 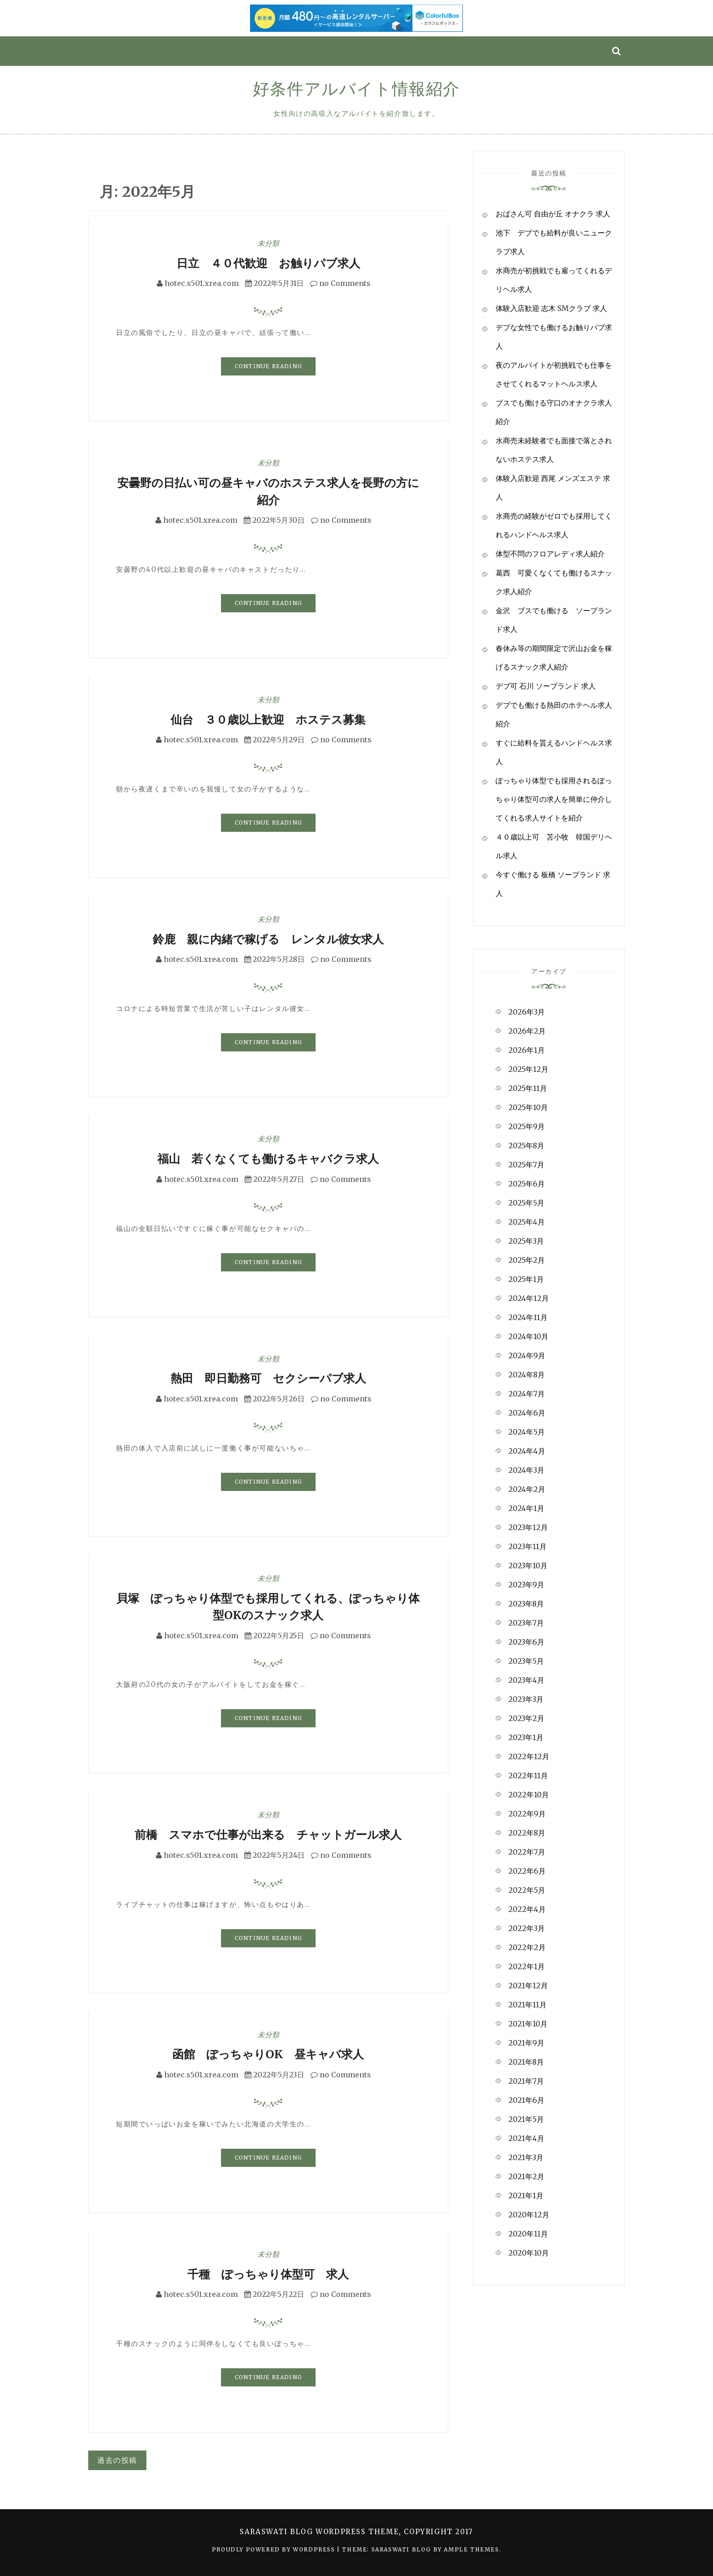 What do you see at coordinates (356, 89) in the screenshot?
I see `好条件アルバイト情報紹介` at bounding box center [356, 89].